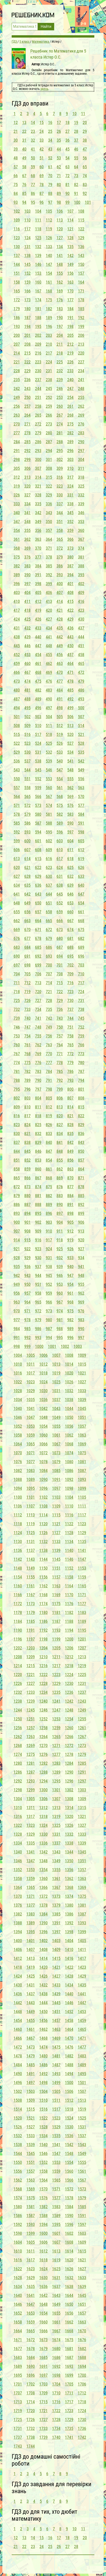 The height and width of the screenshot is (2576, 106). What do you see at coordinates (38, 707) in the screenshot?
I see `496` at bounding box center [38, 707].